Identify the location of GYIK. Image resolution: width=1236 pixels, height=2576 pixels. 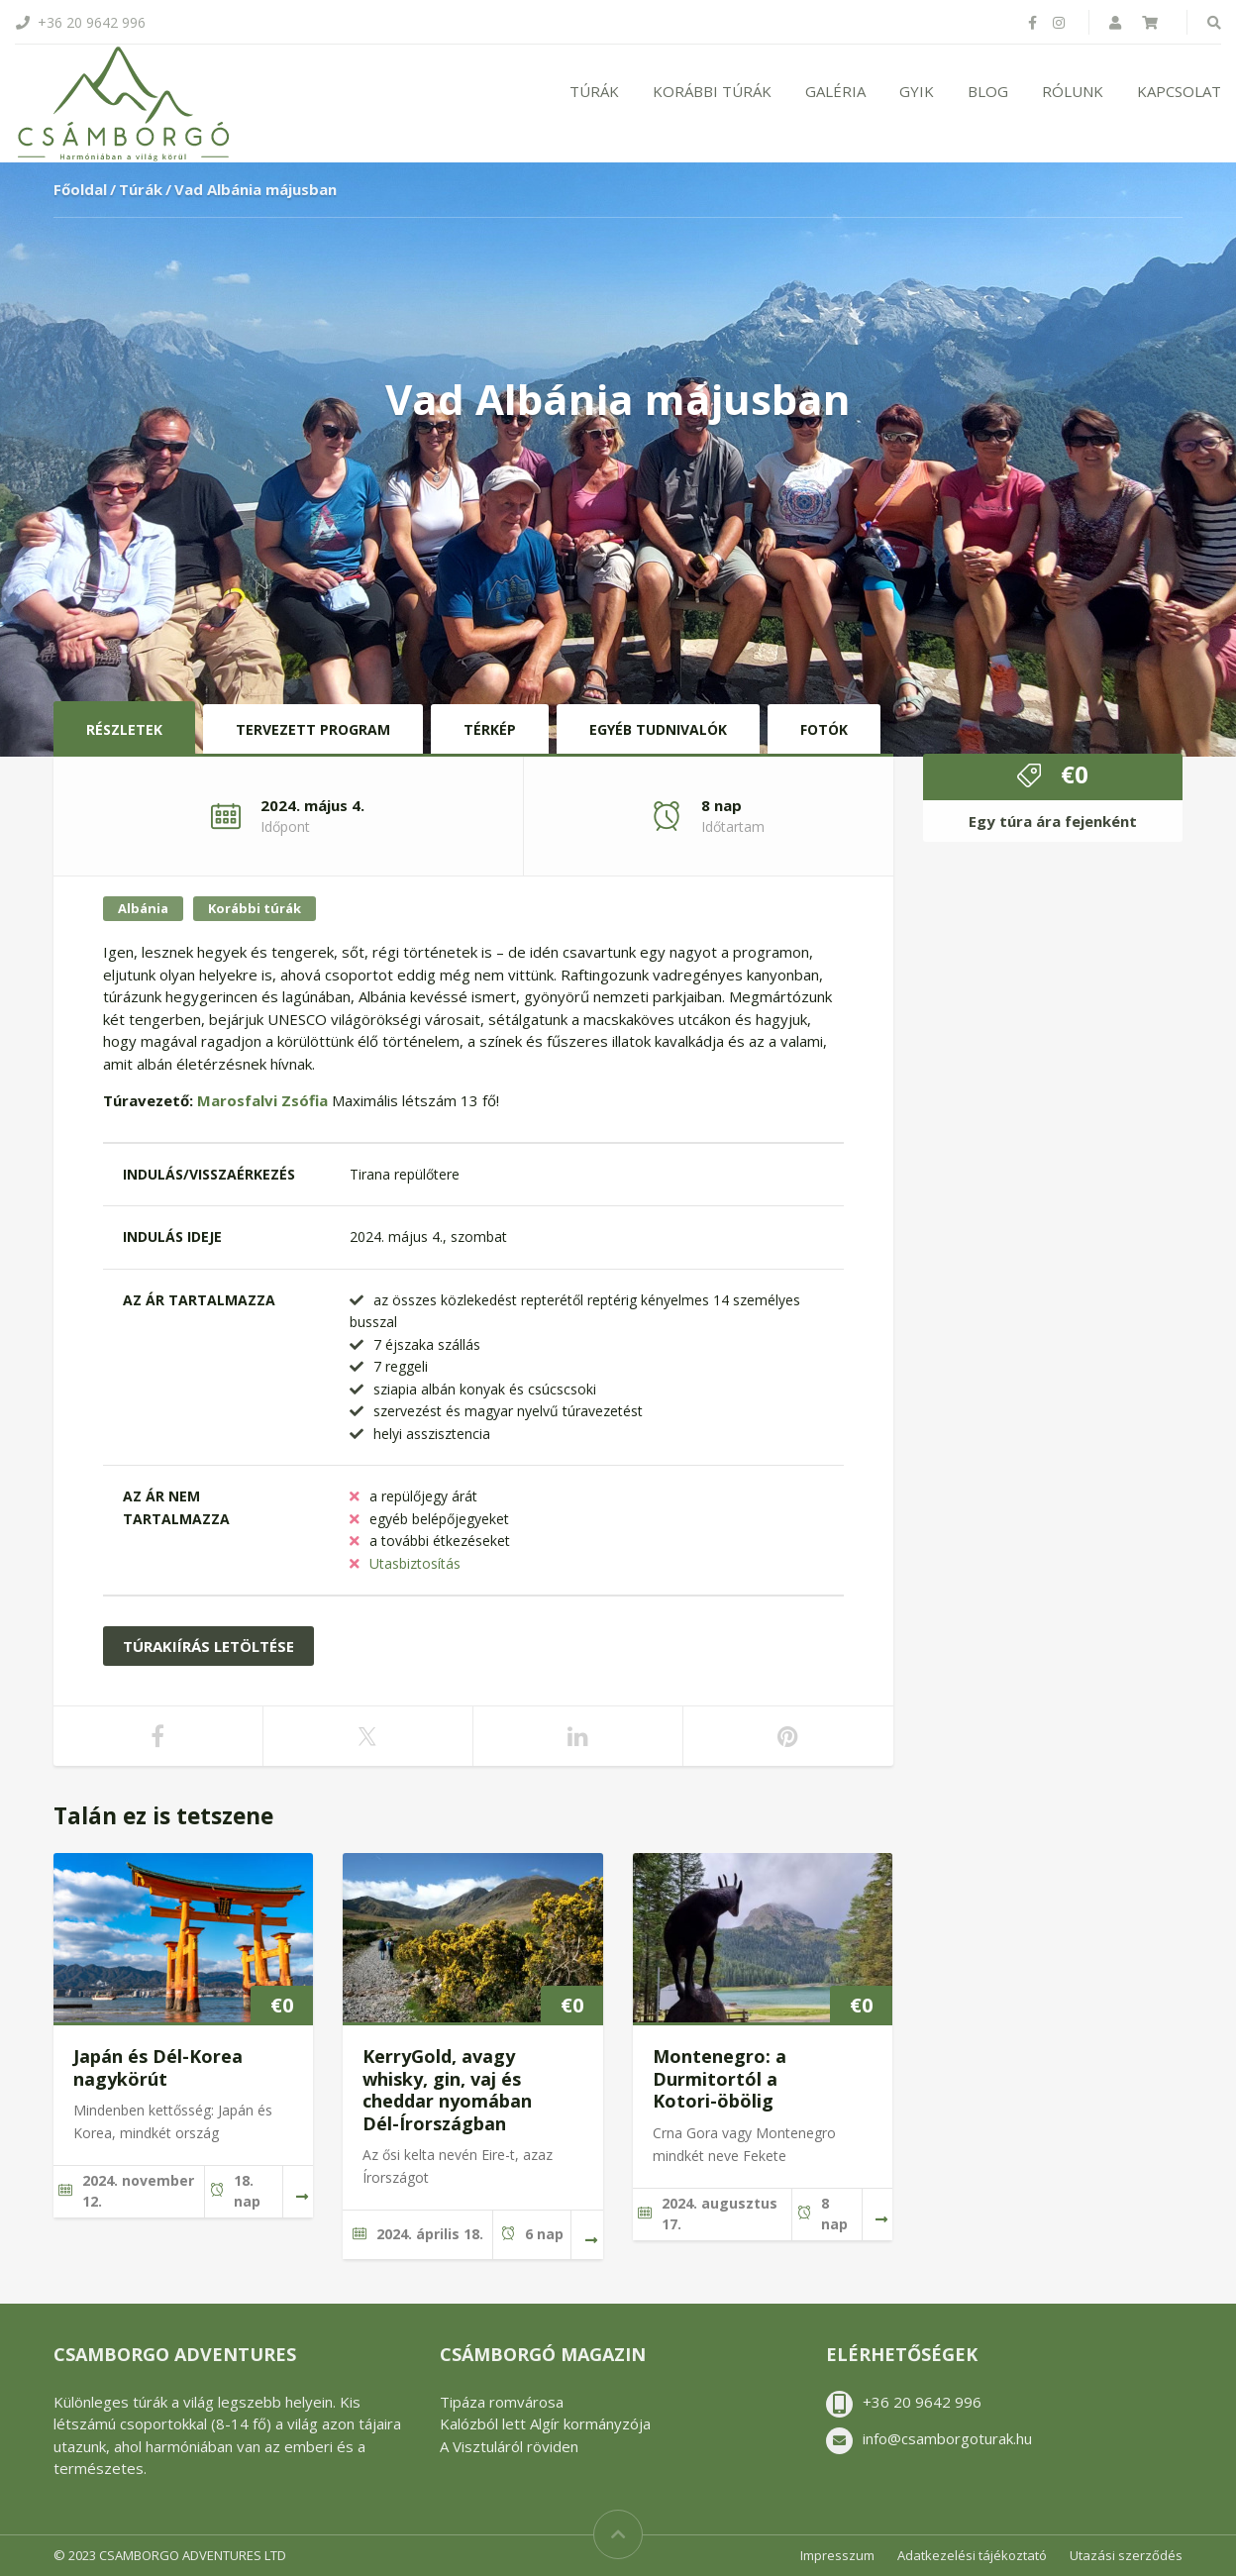
(916, 91).